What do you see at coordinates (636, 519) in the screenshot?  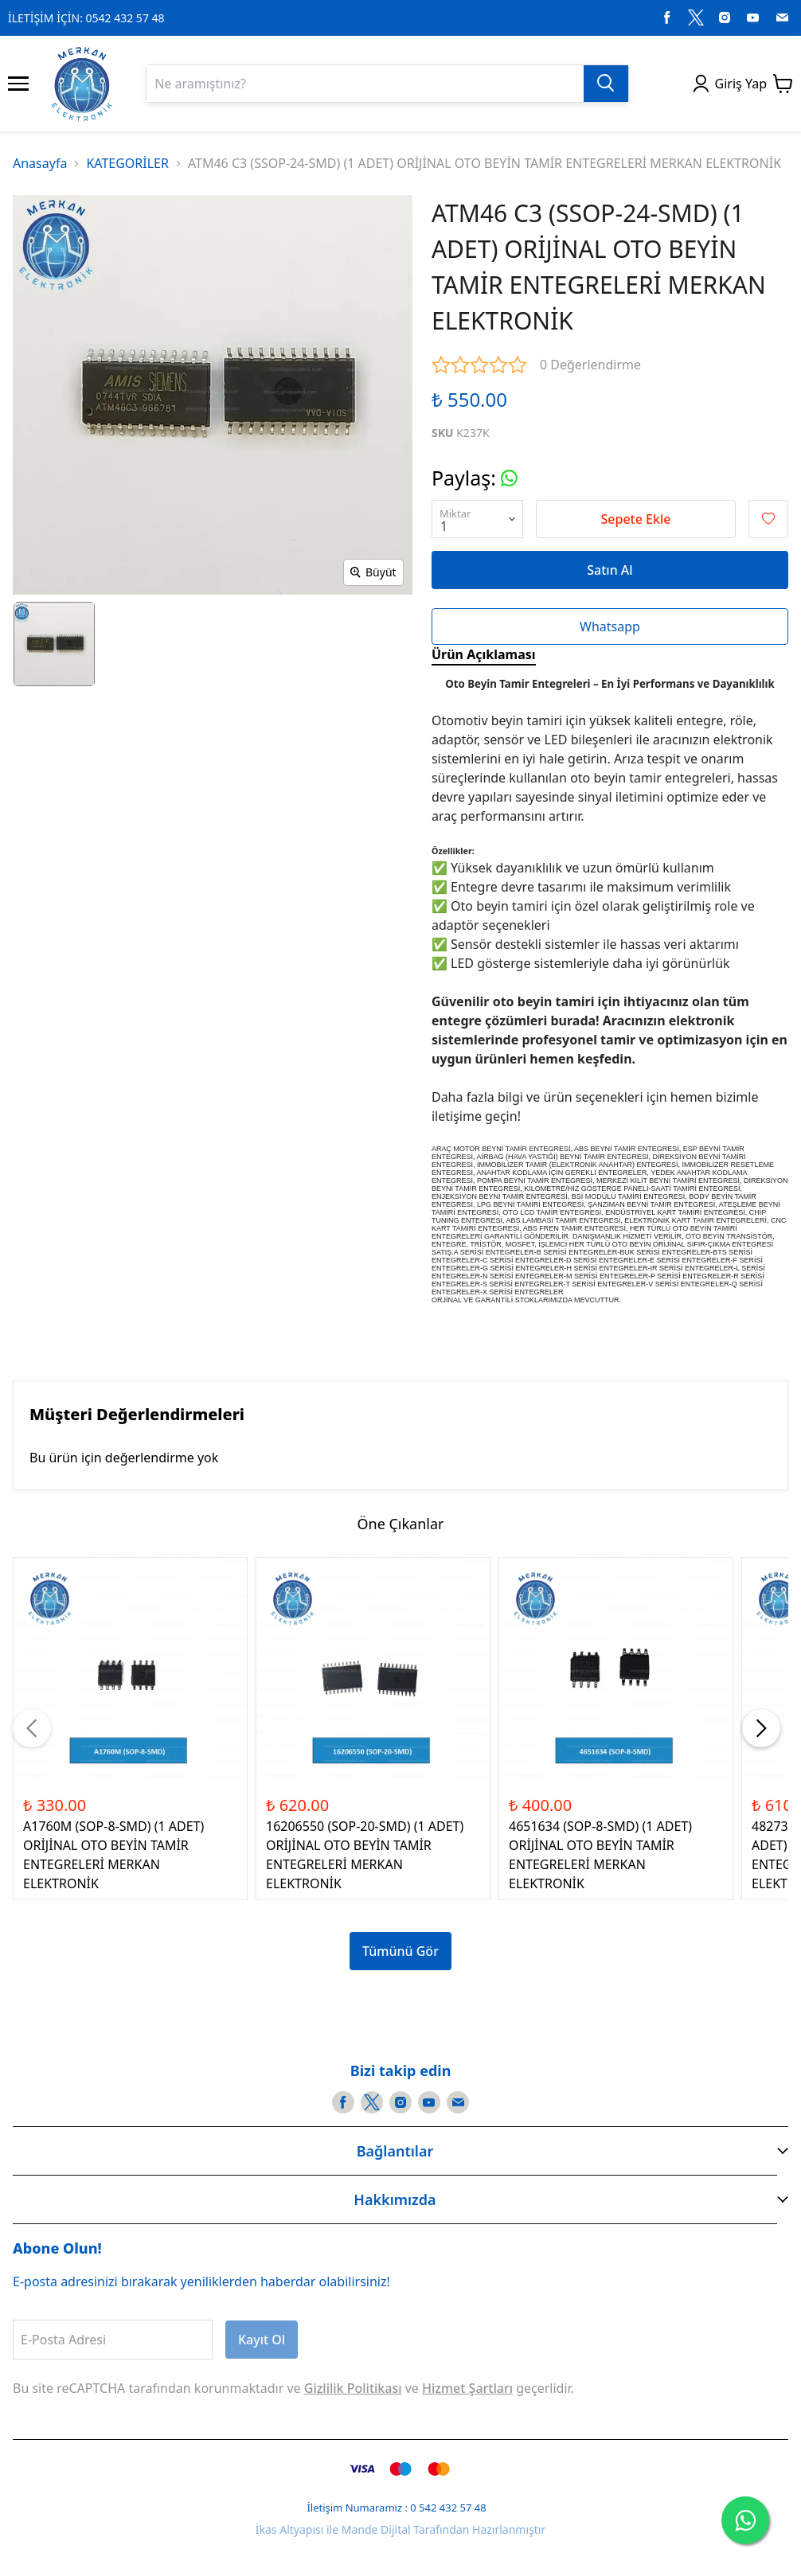 I see `Sepete Ekle` at bounding box center [636, 519].